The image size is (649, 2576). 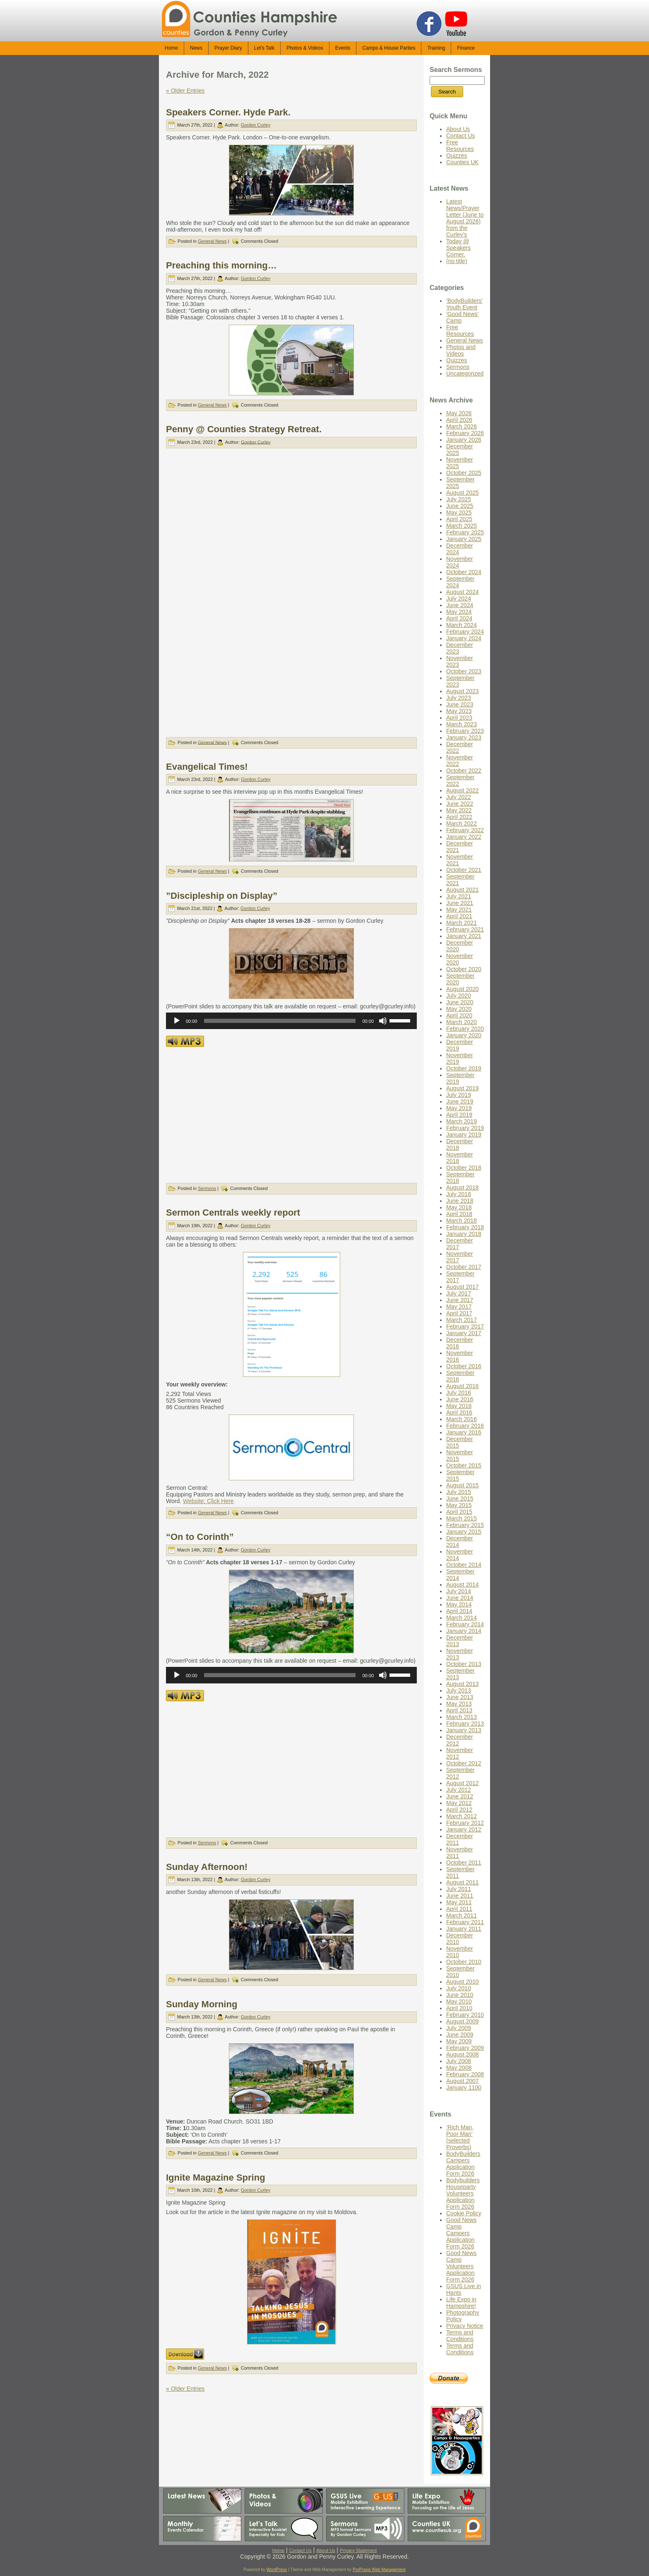 I want to click on July 2022, so click(x=458, y=797).